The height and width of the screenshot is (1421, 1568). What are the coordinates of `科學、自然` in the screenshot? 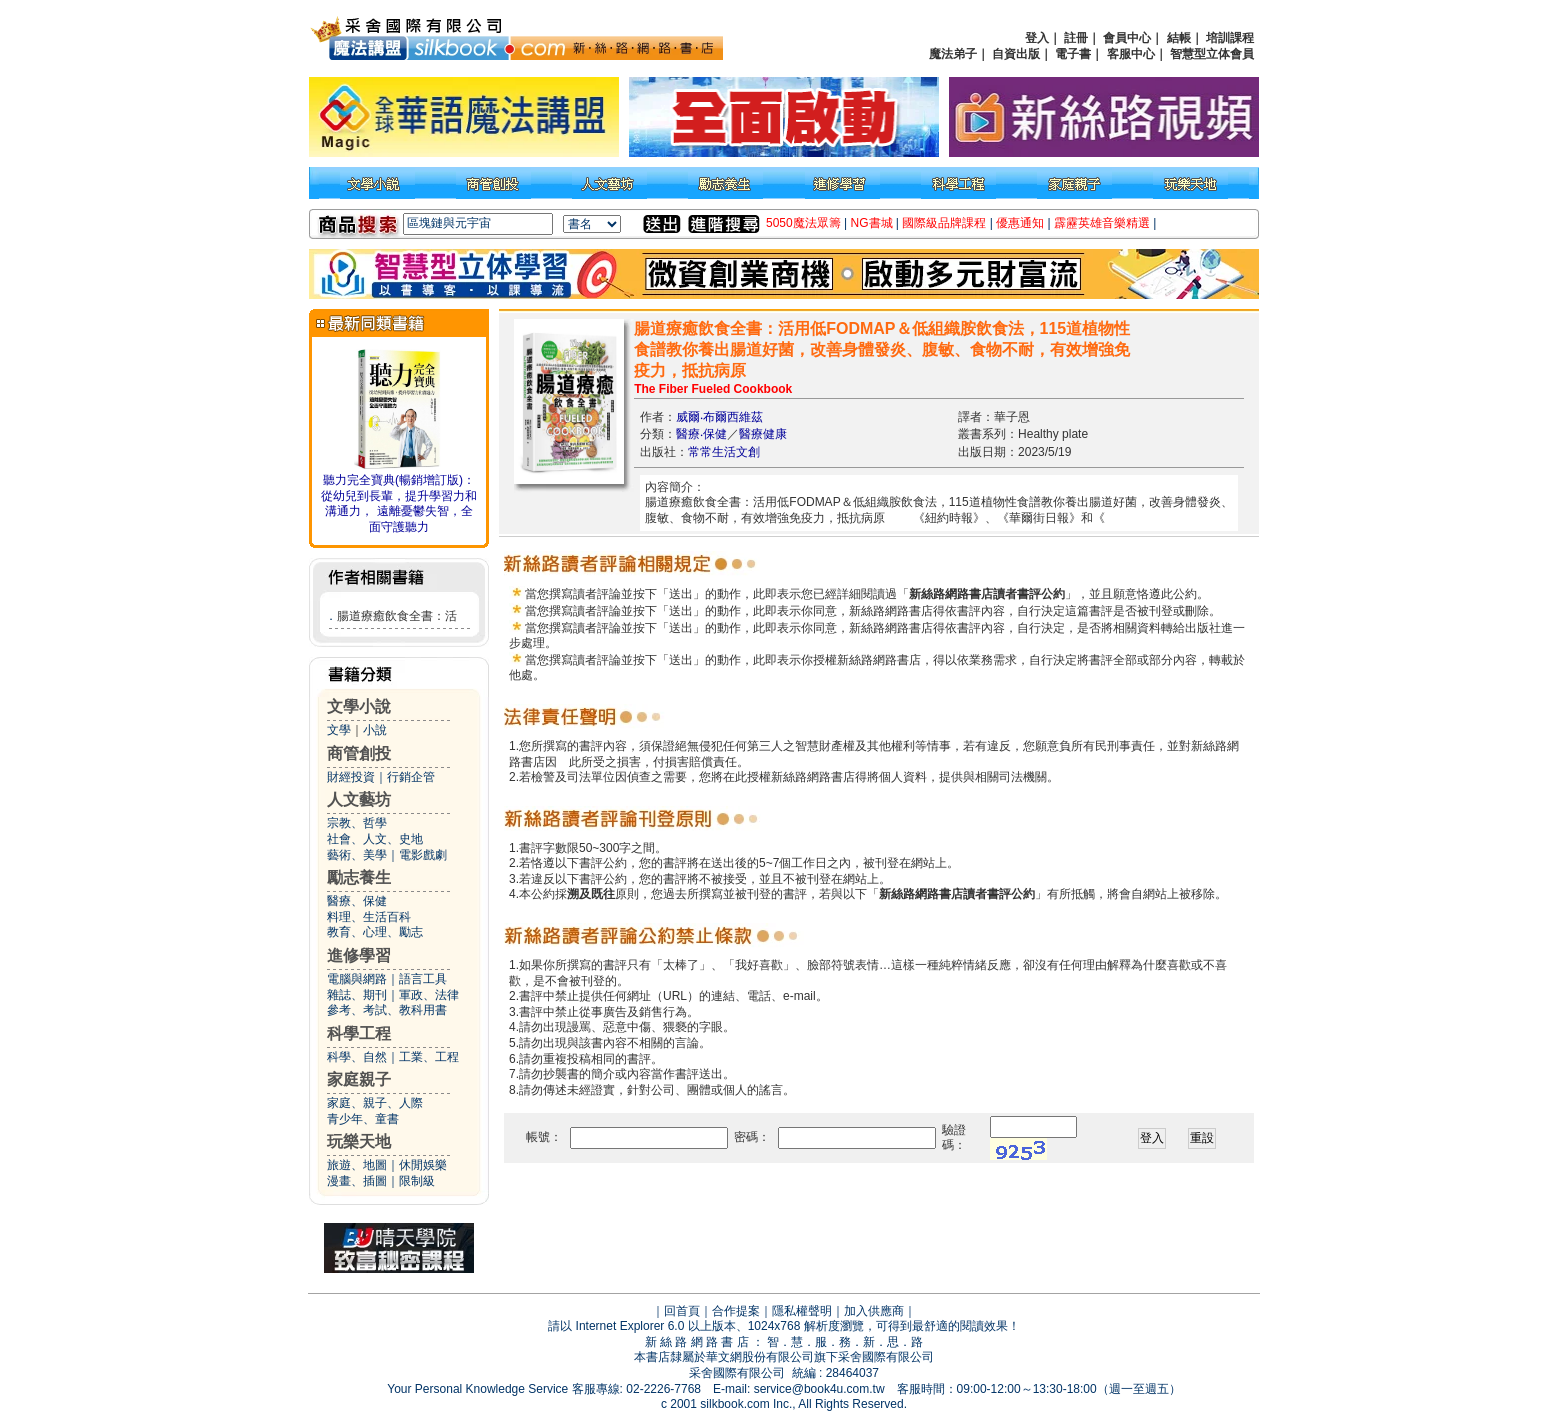 It's located at (357, 1057).